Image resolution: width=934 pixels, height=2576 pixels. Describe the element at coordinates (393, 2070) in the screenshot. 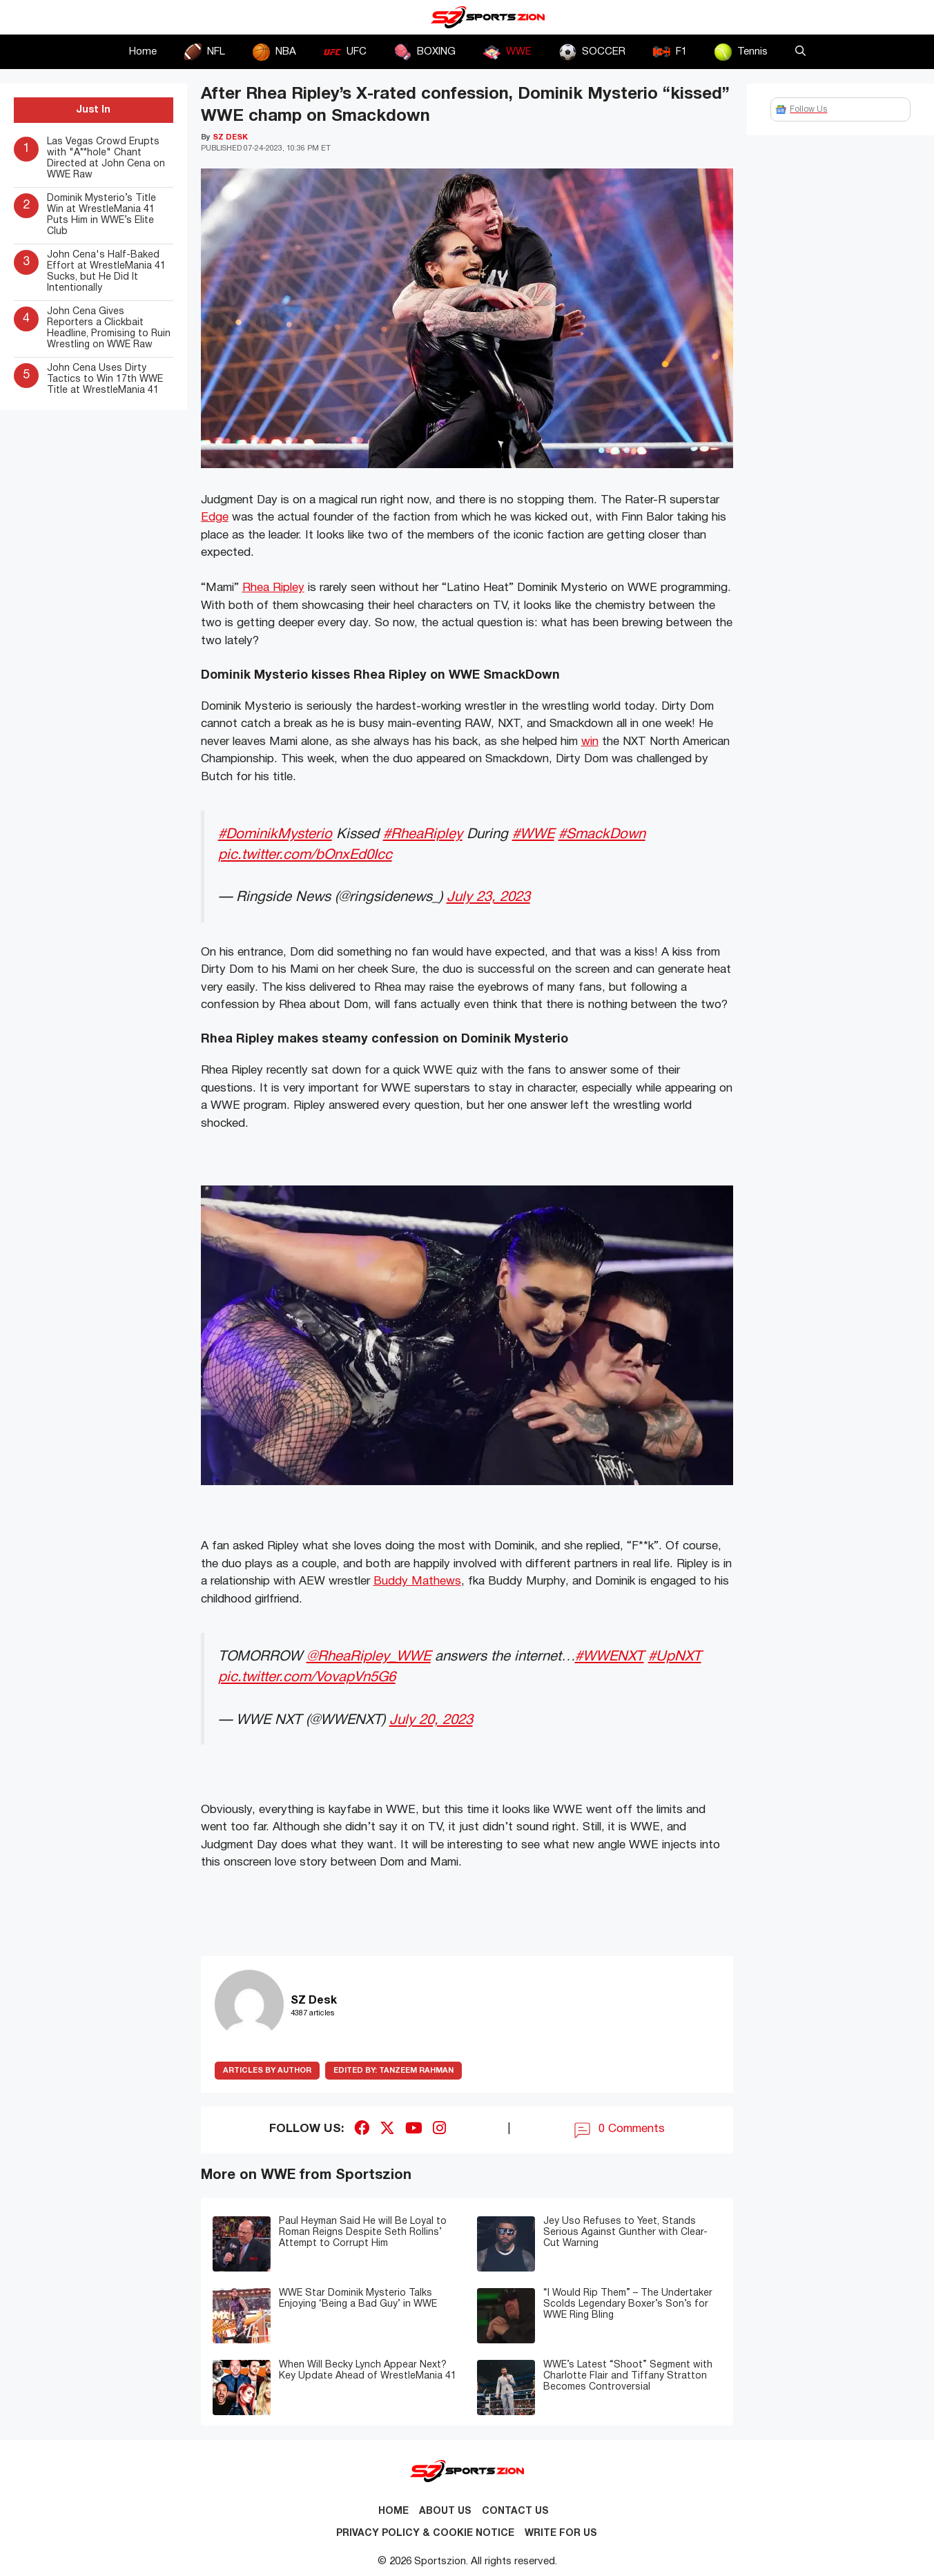

I see `Tanzeem Rahman` at that location.